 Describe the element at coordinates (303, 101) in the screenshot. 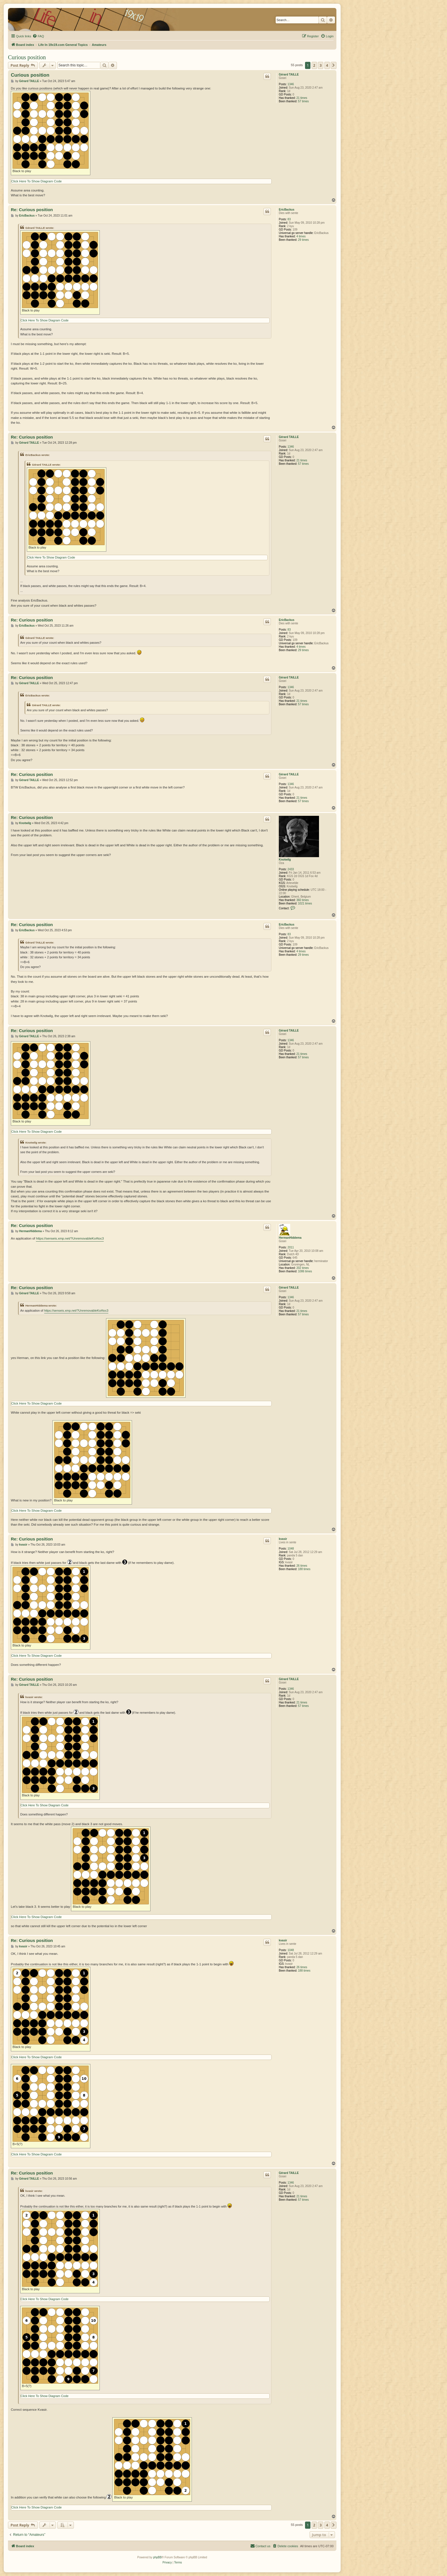

I see `57 times` at that location.